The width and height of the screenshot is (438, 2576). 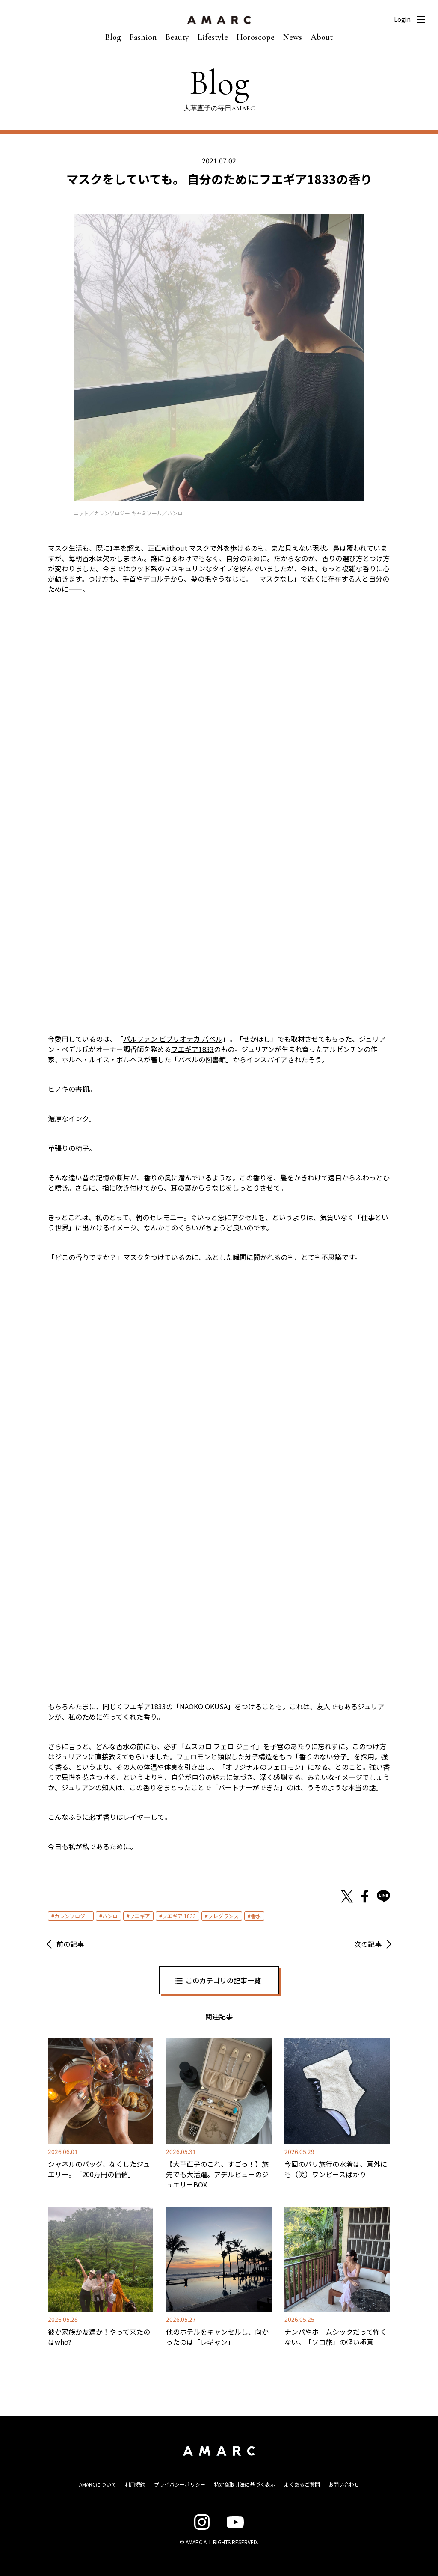 I want to click on フレグランス, so click(x=223, y=1915).